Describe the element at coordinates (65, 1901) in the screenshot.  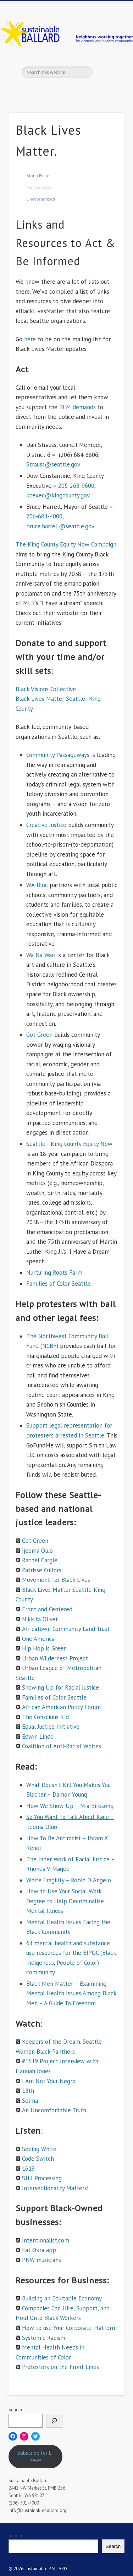
I see `How to Use Your Social Work Degree to Help Decriminalize Mental Illness` at that location.